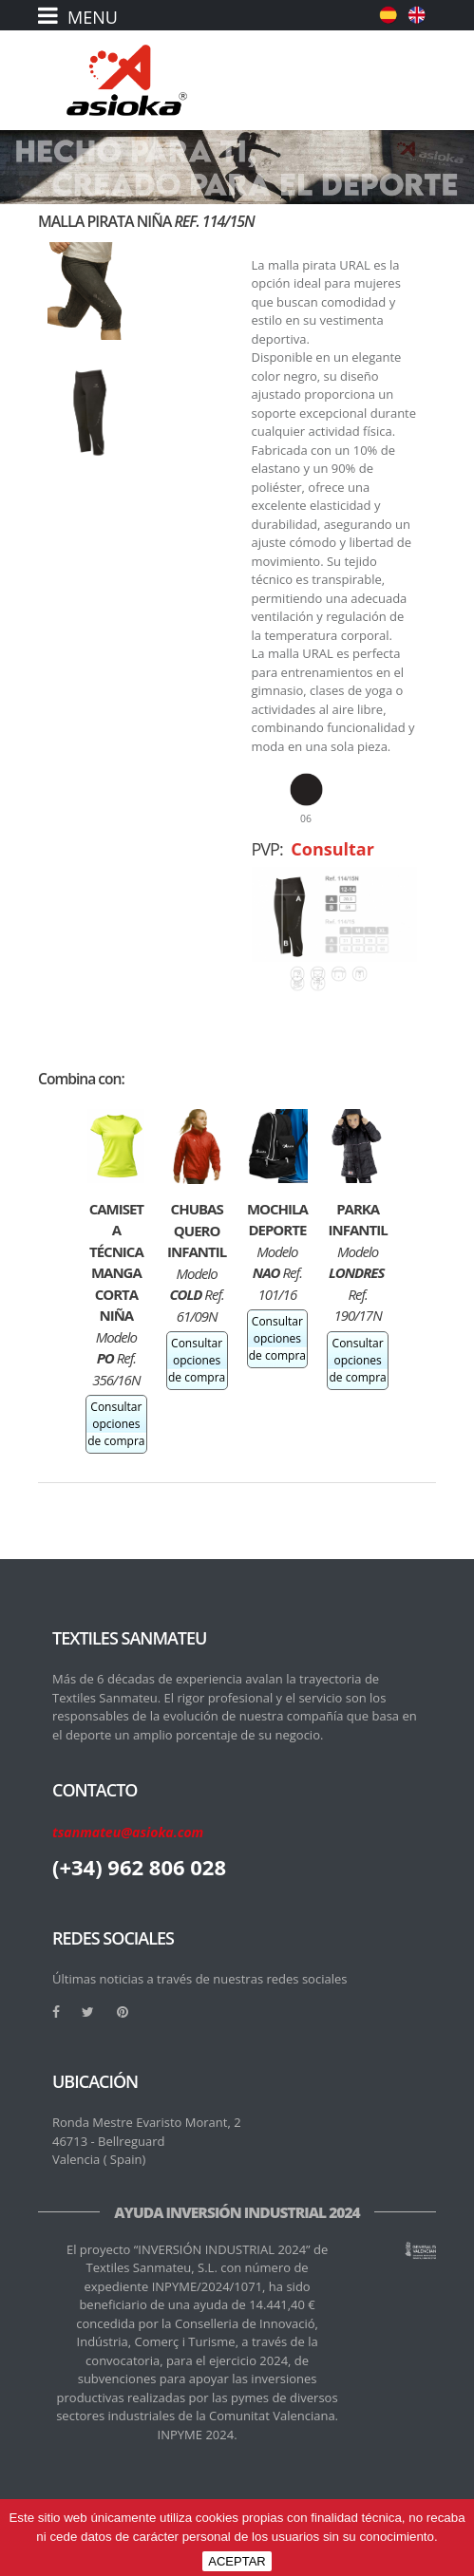 The image size is (474, 2576). Describe the element at coordinates (236, 2561) in the screenshot. I see `ACEPTAR` at that location.